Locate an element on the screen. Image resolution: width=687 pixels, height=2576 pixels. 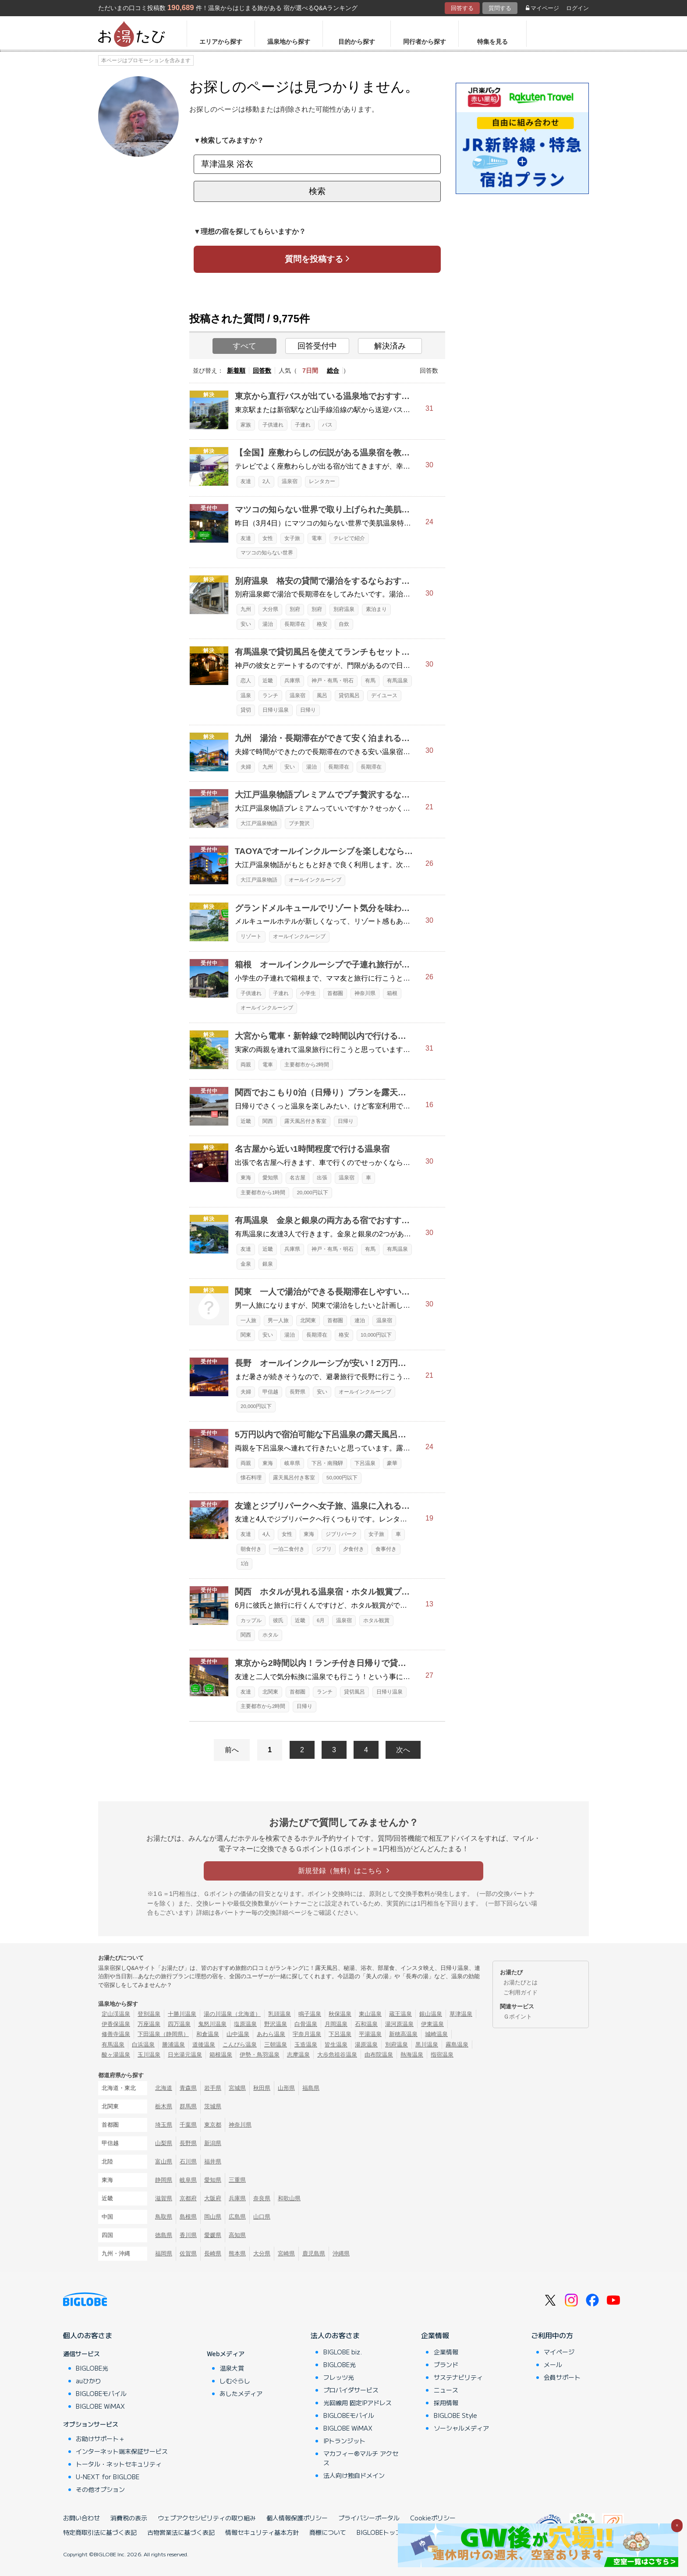
古物営業法に基づく表記 is located at coordinates (181, 2532).